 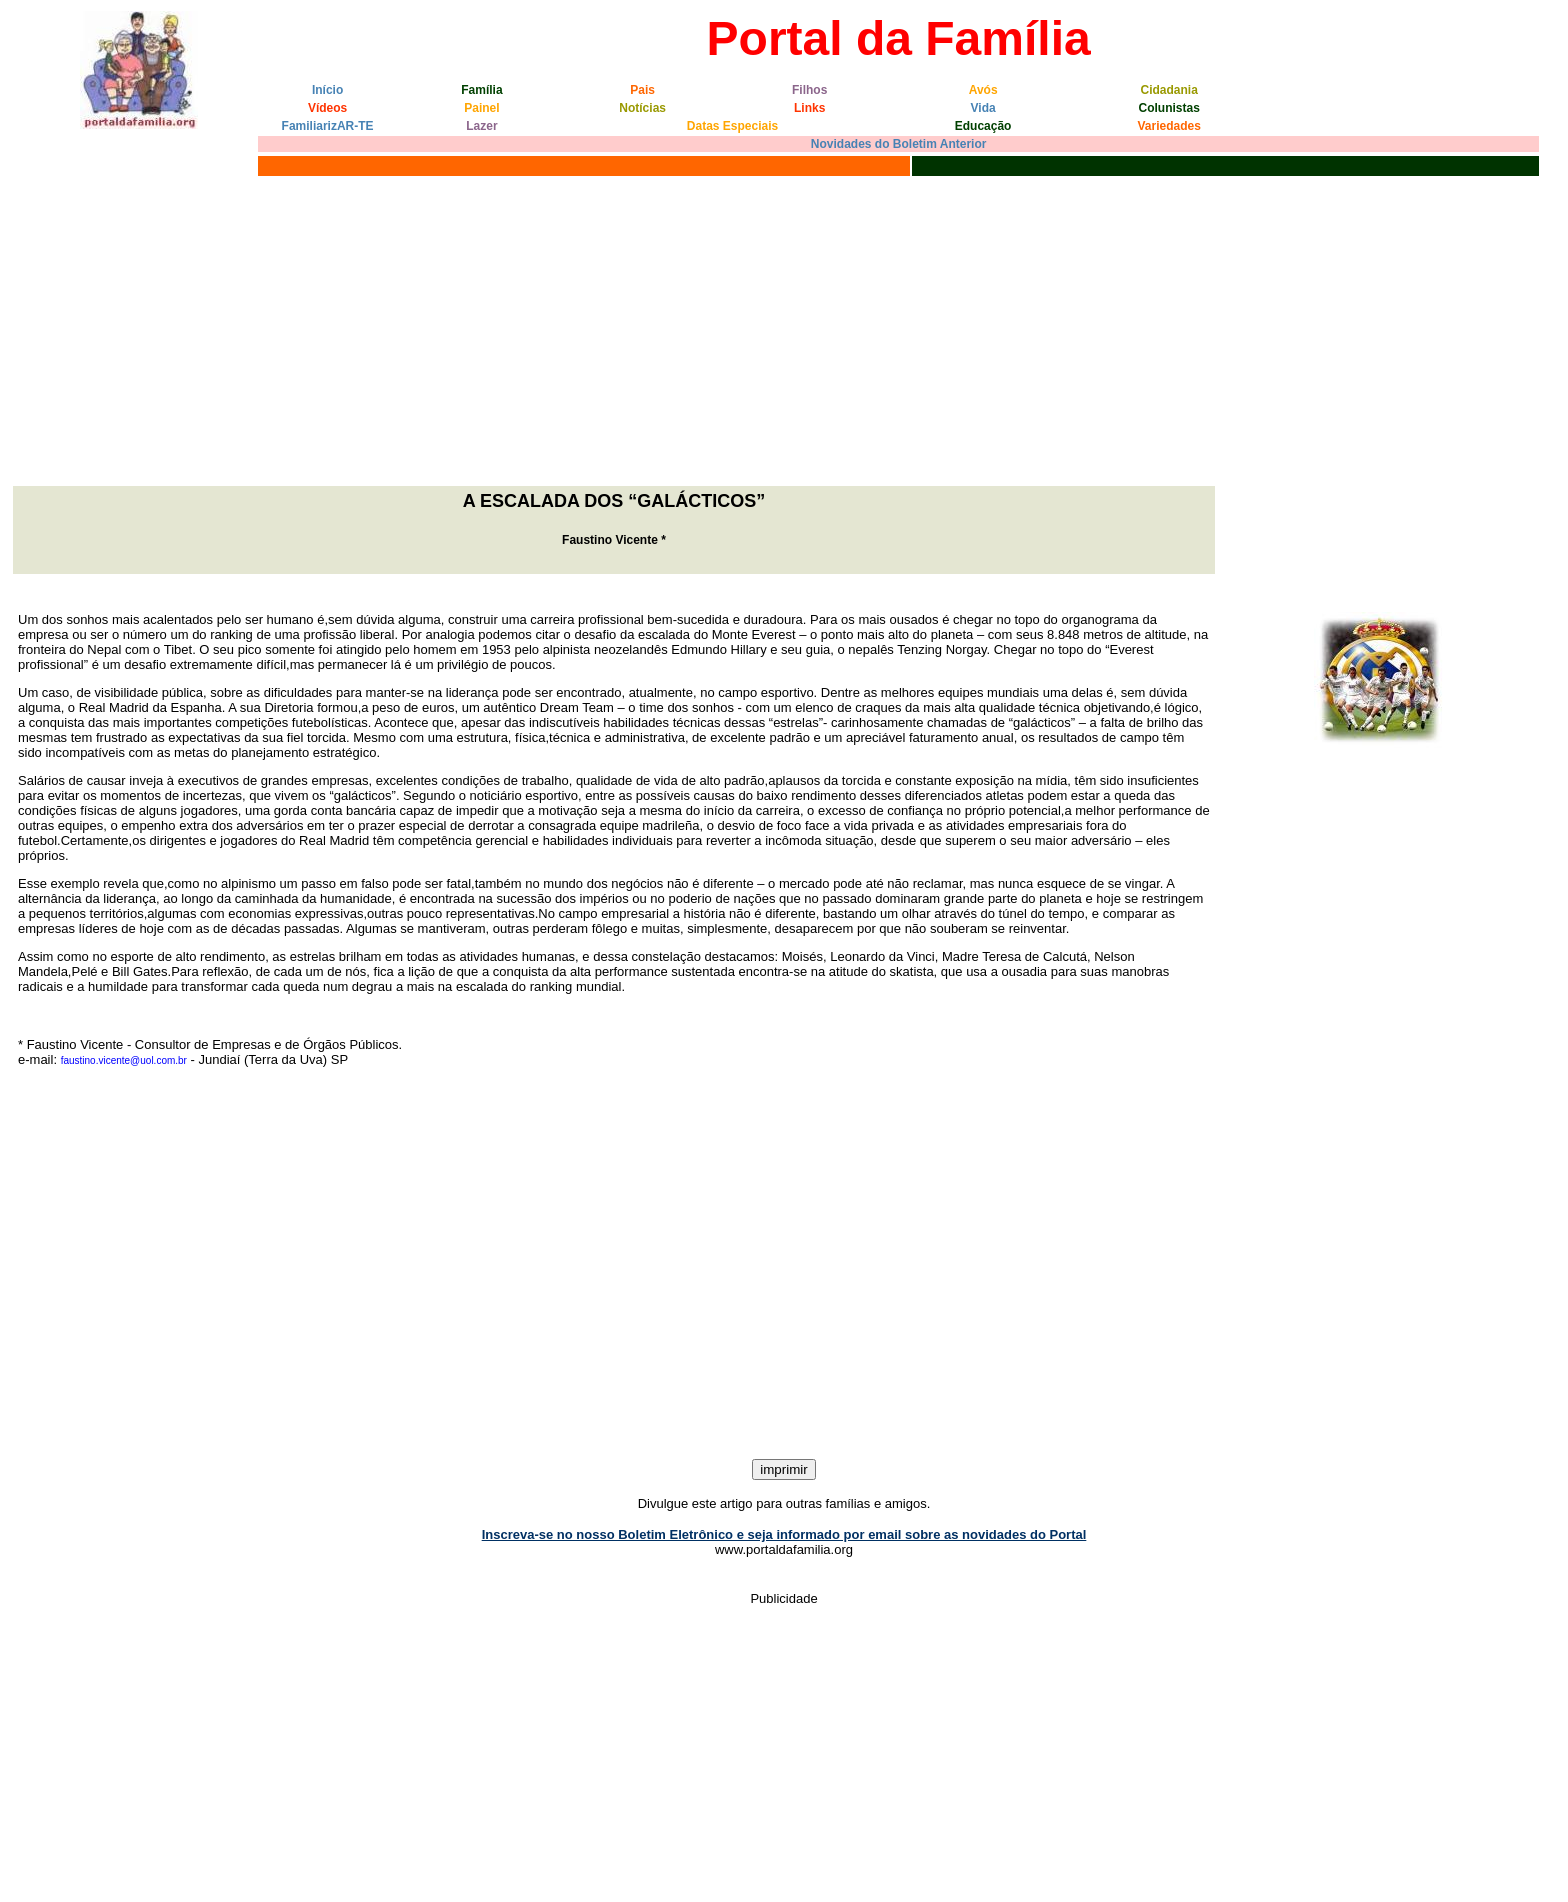 What do you see at coordinates (899, 144) in the screenshot?
I see `Novidades do Boletim Anterior` at bounding box center [899, 144].